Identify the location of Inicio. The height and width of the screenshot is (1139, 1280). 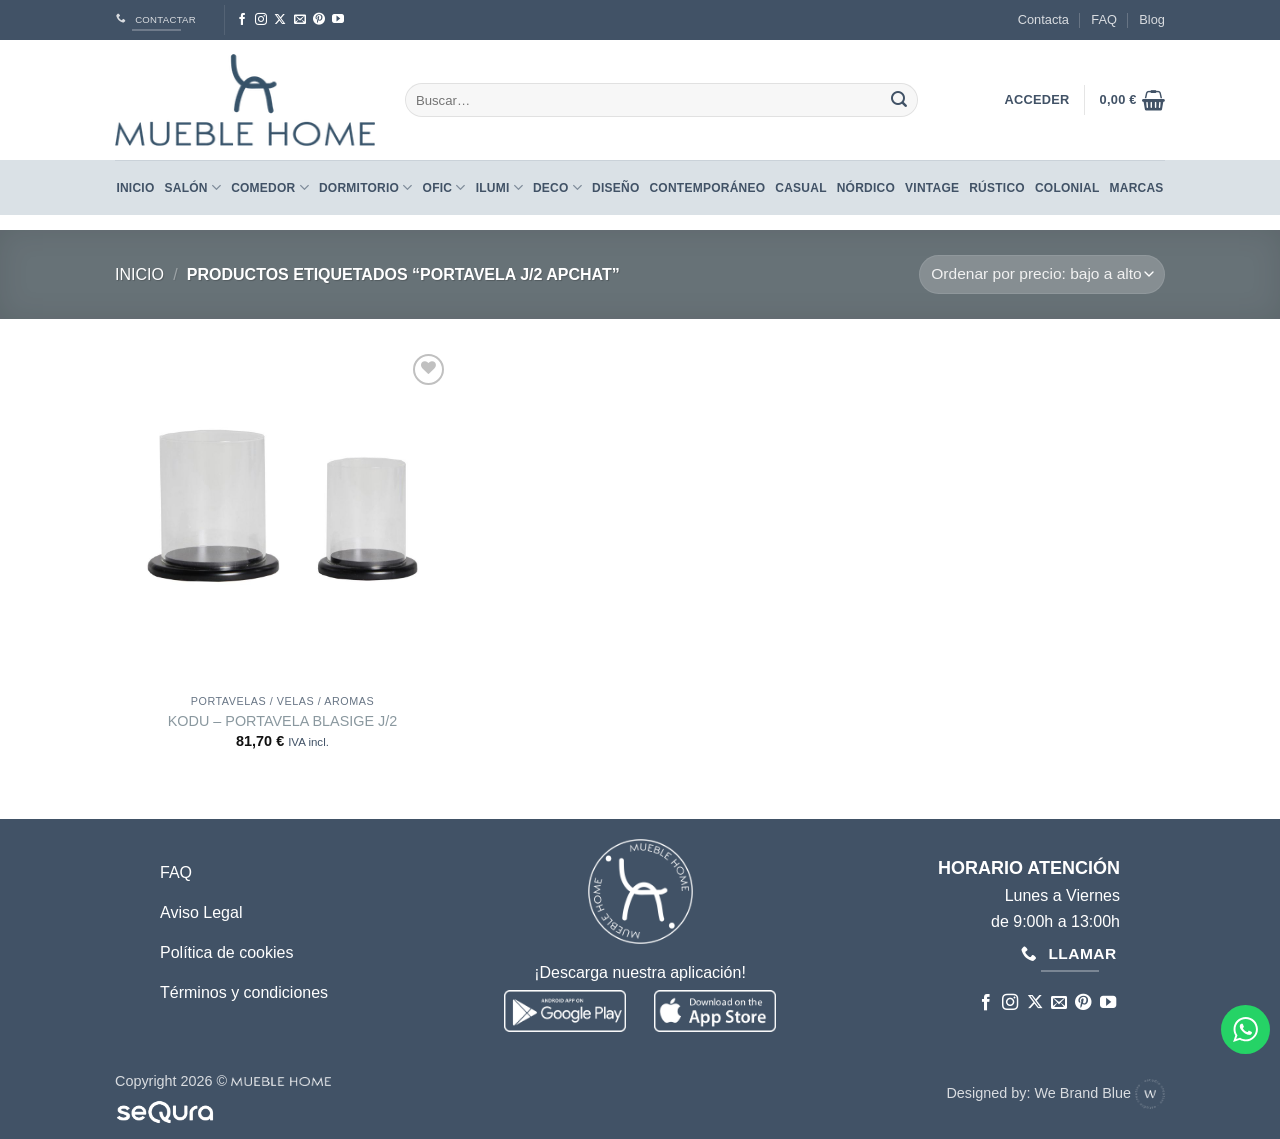
(135, 188).